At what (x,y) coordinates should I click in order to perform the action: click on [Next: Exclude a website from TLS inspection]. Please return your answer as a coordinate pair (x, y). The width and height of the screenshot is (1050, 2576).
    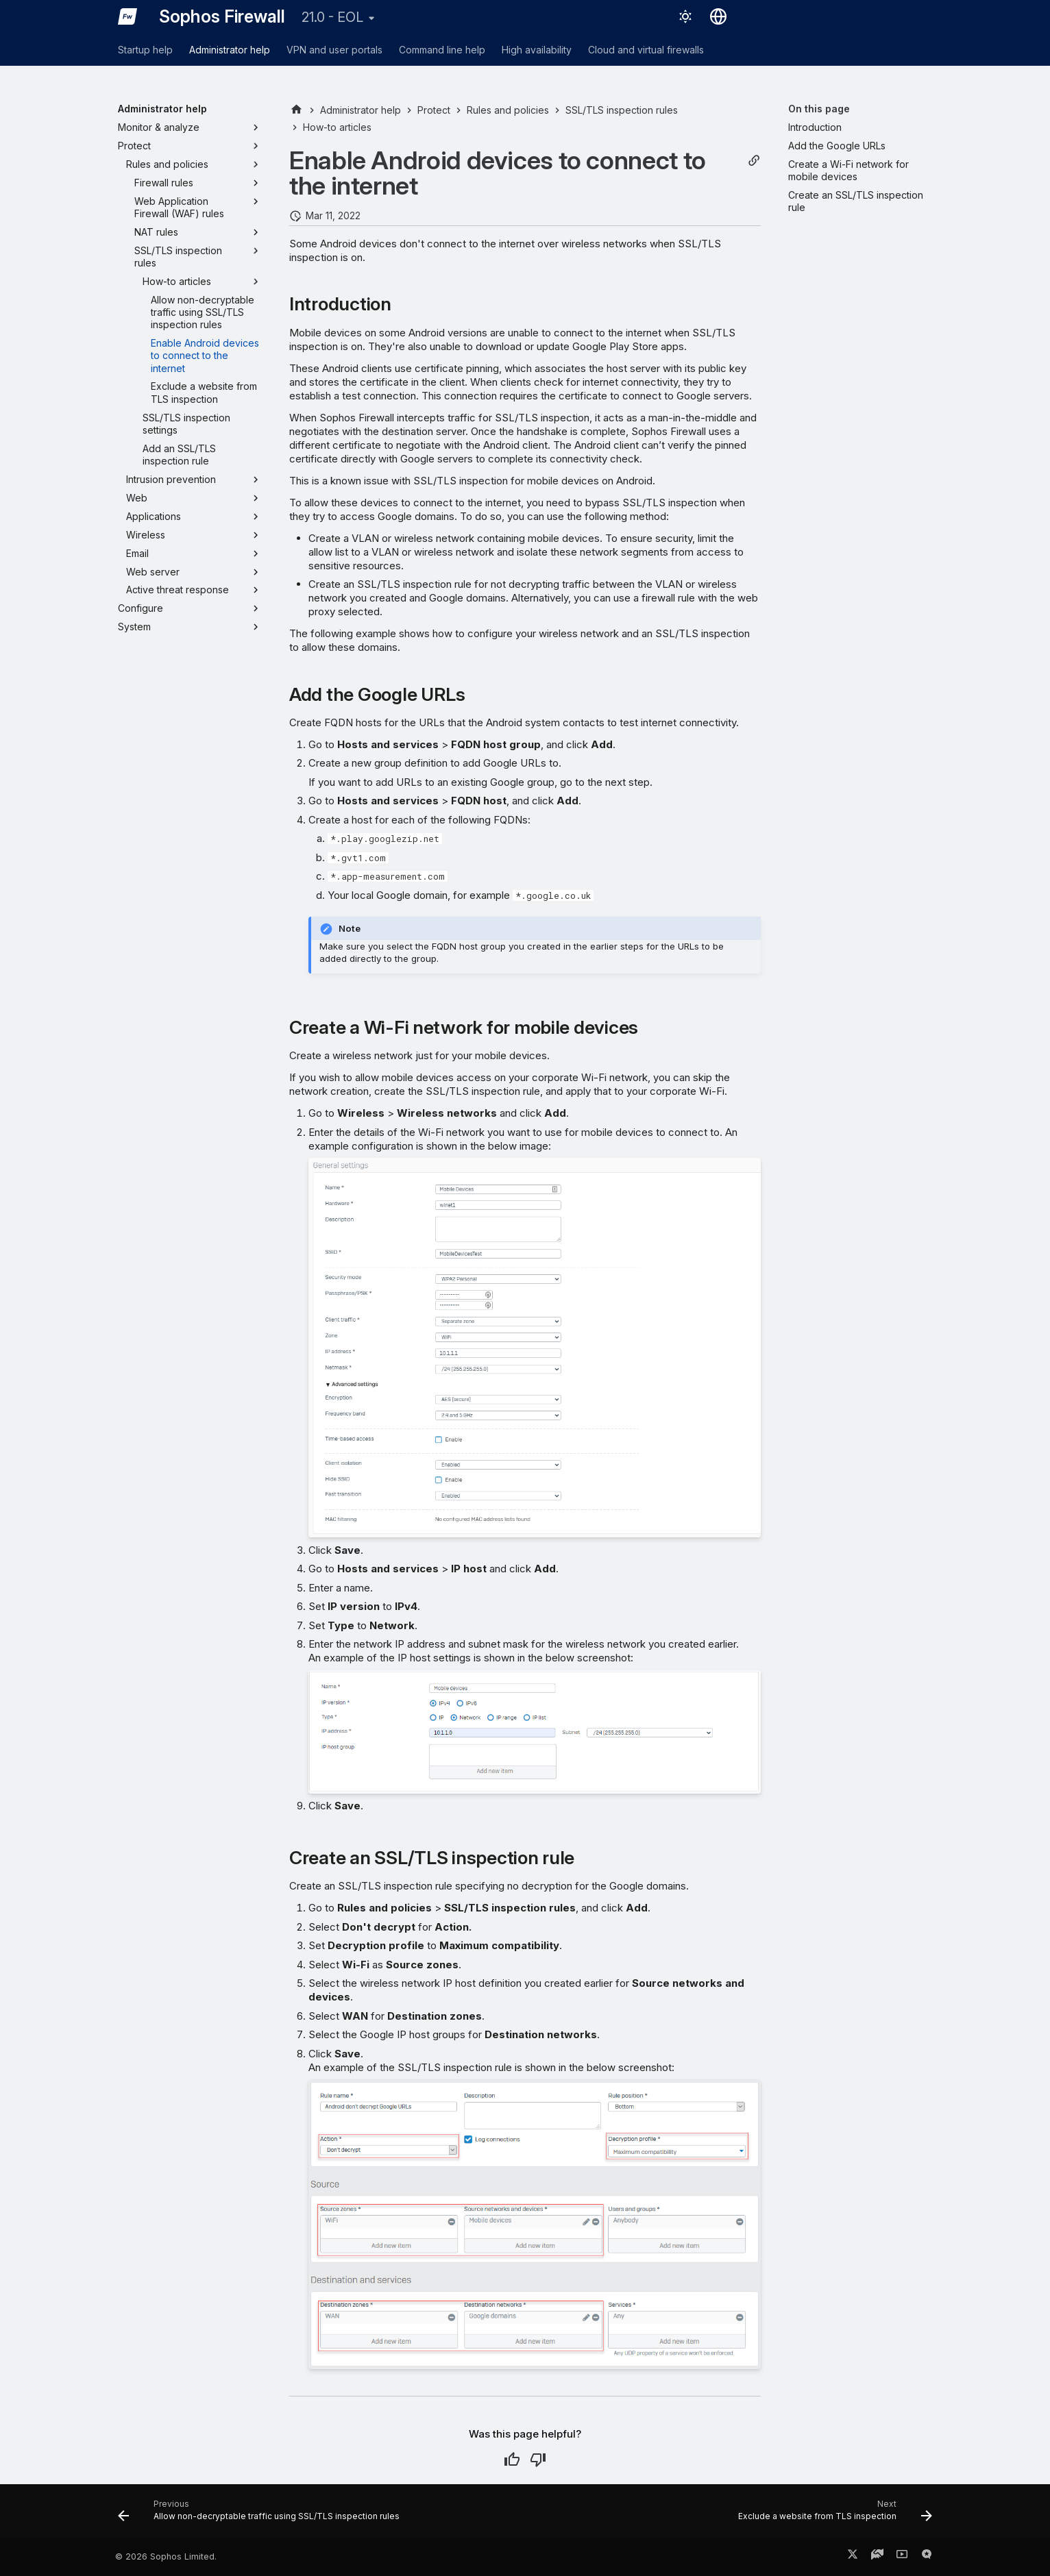
    Looking at the image, I should click on (832, 2515).